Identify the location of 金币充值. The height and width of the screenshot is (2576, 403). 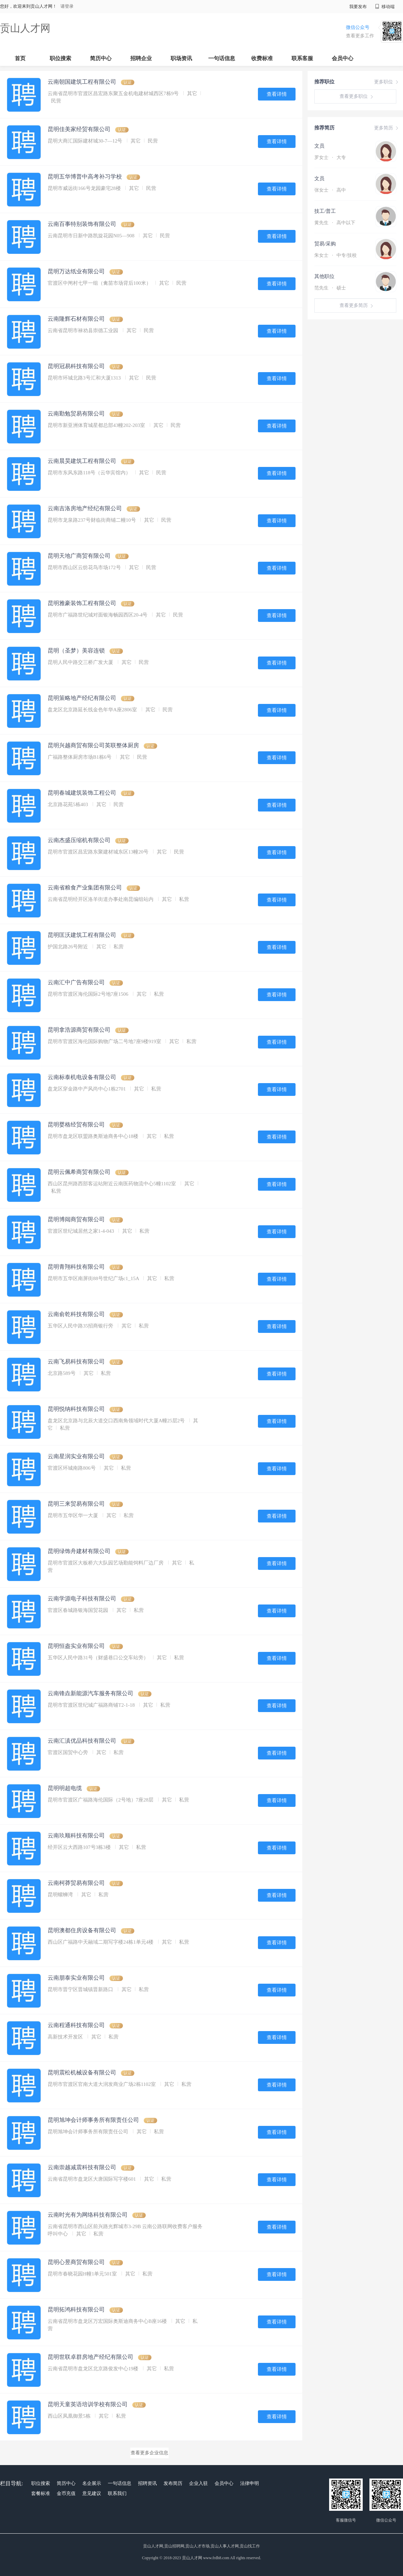
(66, 2493).